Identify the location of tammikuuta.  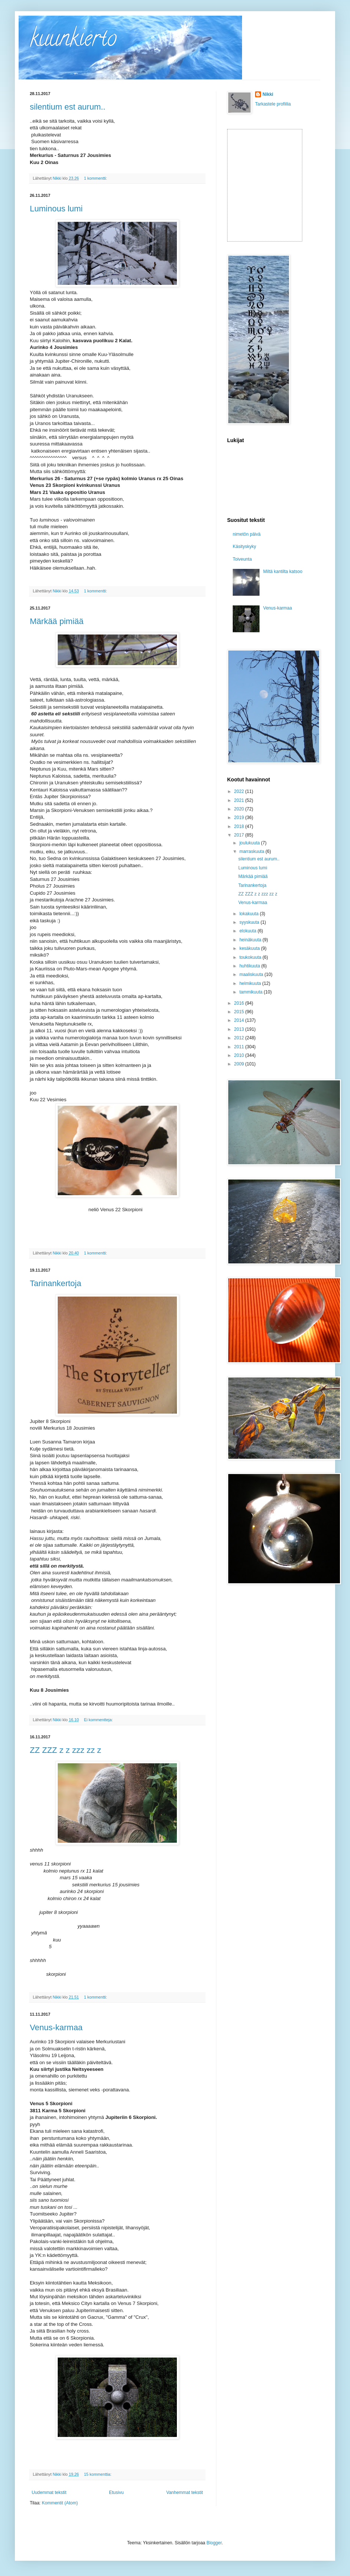
(251, 992).